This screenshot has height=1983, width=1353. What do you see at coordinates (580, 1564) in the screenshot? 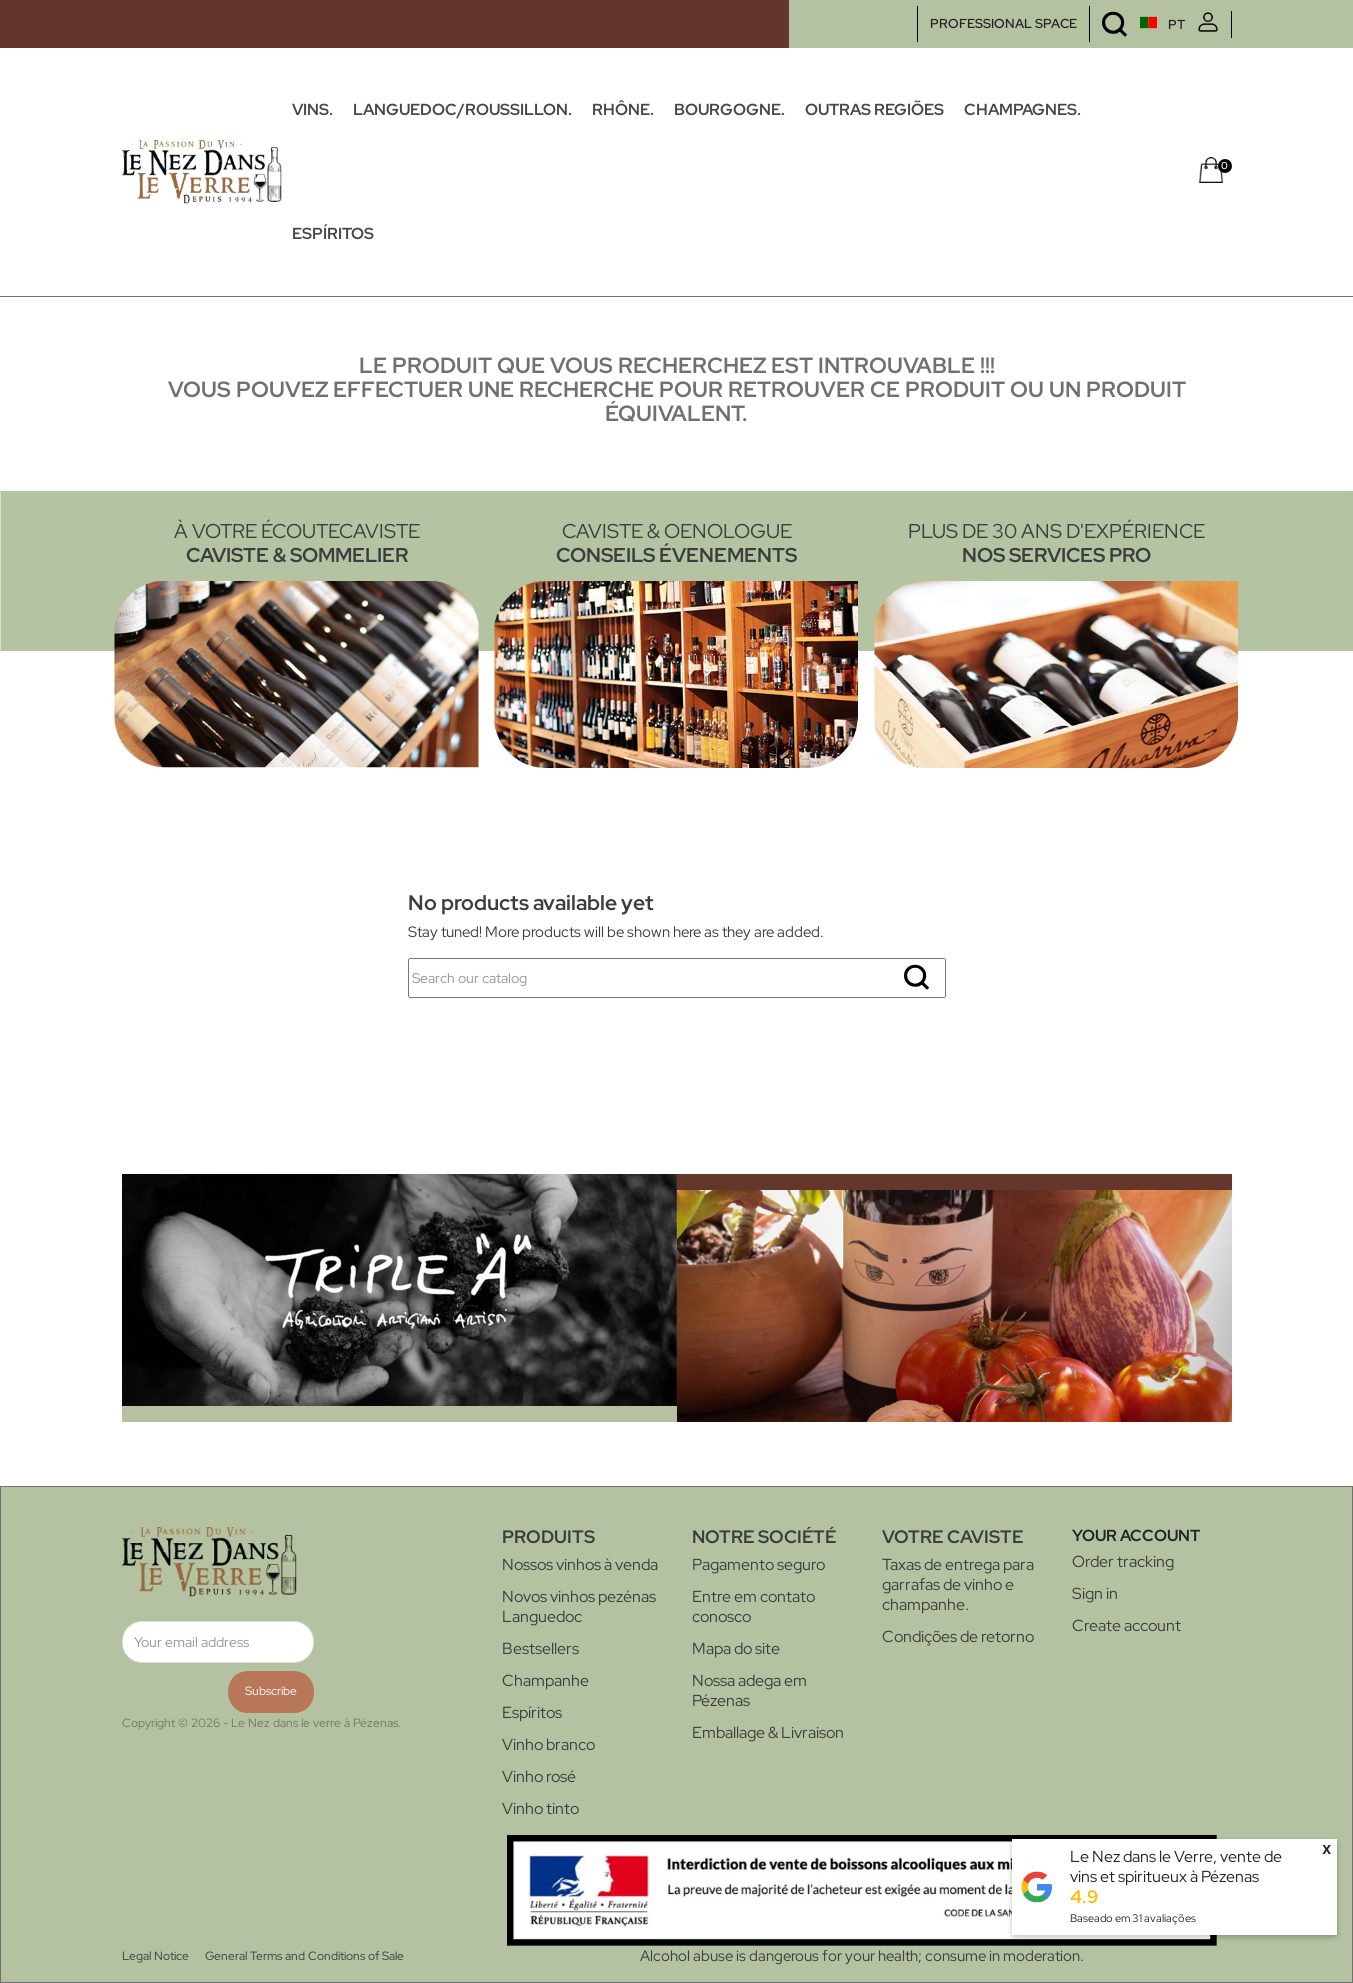
I see `Nossos vinhos à venda` at bounding box center [580, 1564].